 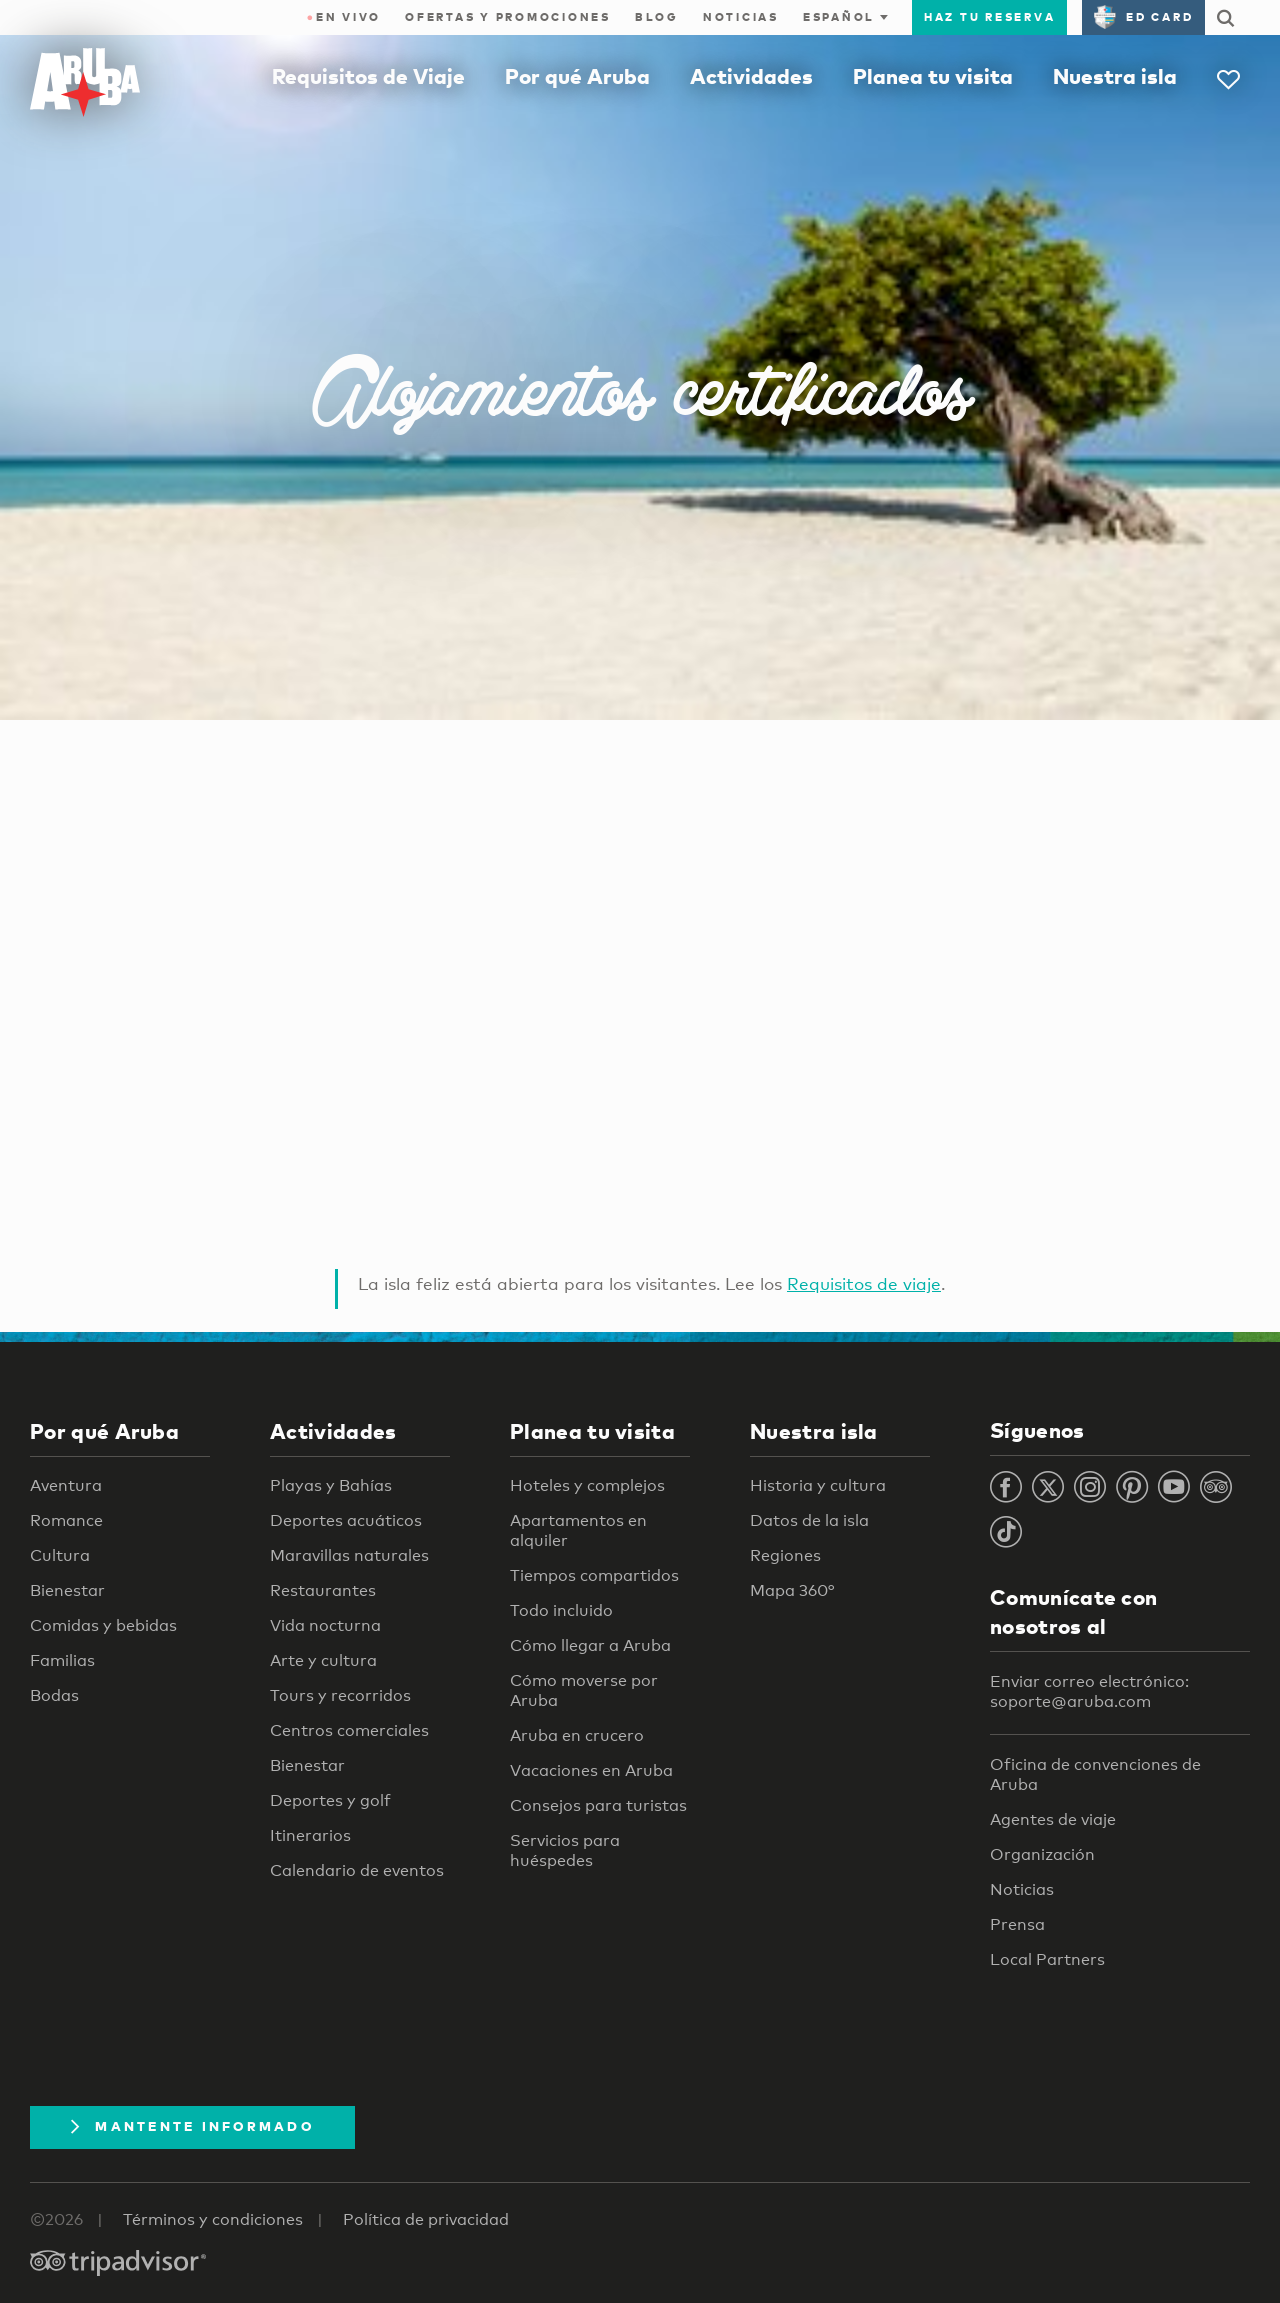 I want to click on Comidas y bebidas, so click(x=103, y=1625).